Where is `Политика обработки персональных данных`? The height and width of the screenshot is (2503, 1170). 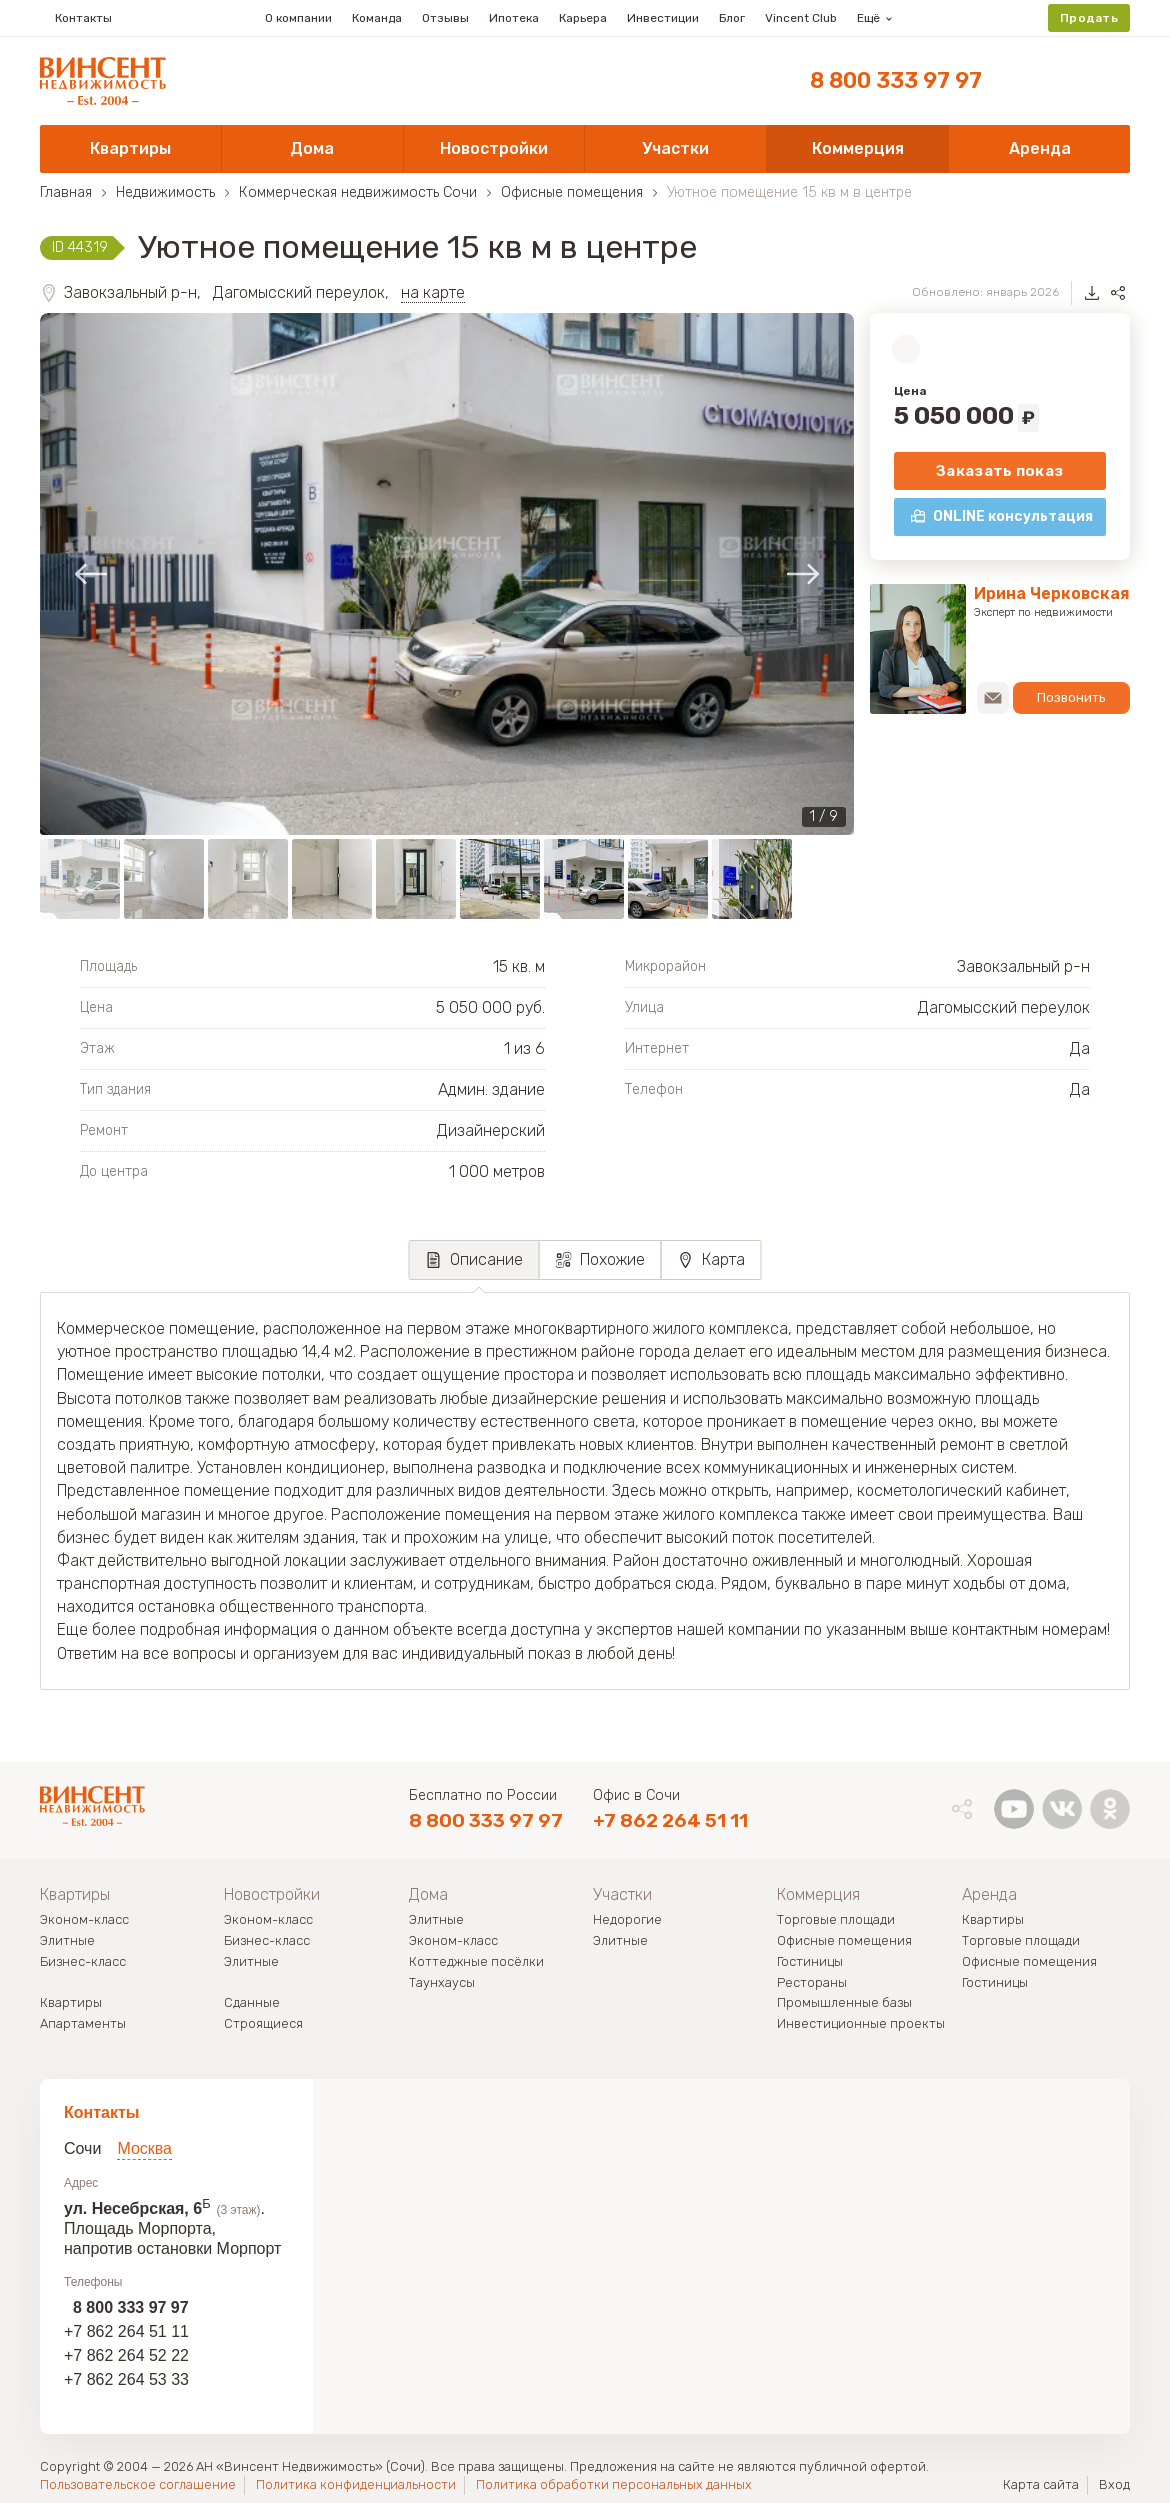
Политика обработки персональных данных is located at coordinates (614, 2484).